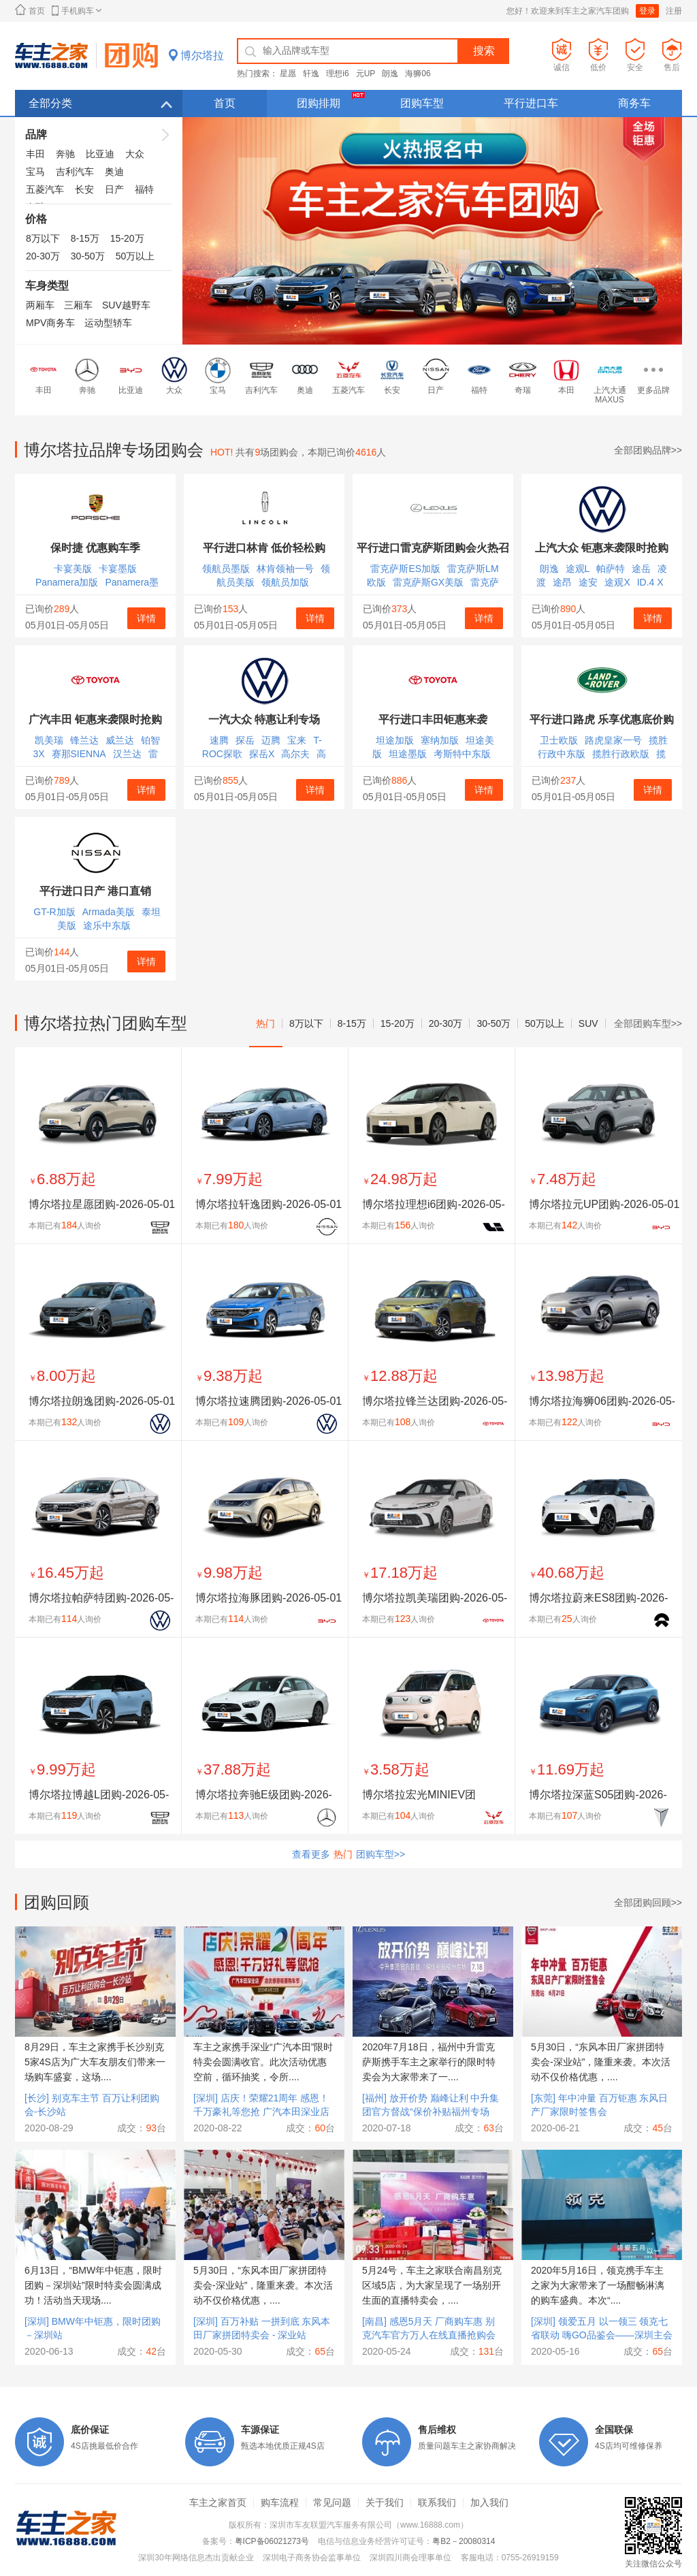  I want to click on 平行进口车, so click(531, 103).